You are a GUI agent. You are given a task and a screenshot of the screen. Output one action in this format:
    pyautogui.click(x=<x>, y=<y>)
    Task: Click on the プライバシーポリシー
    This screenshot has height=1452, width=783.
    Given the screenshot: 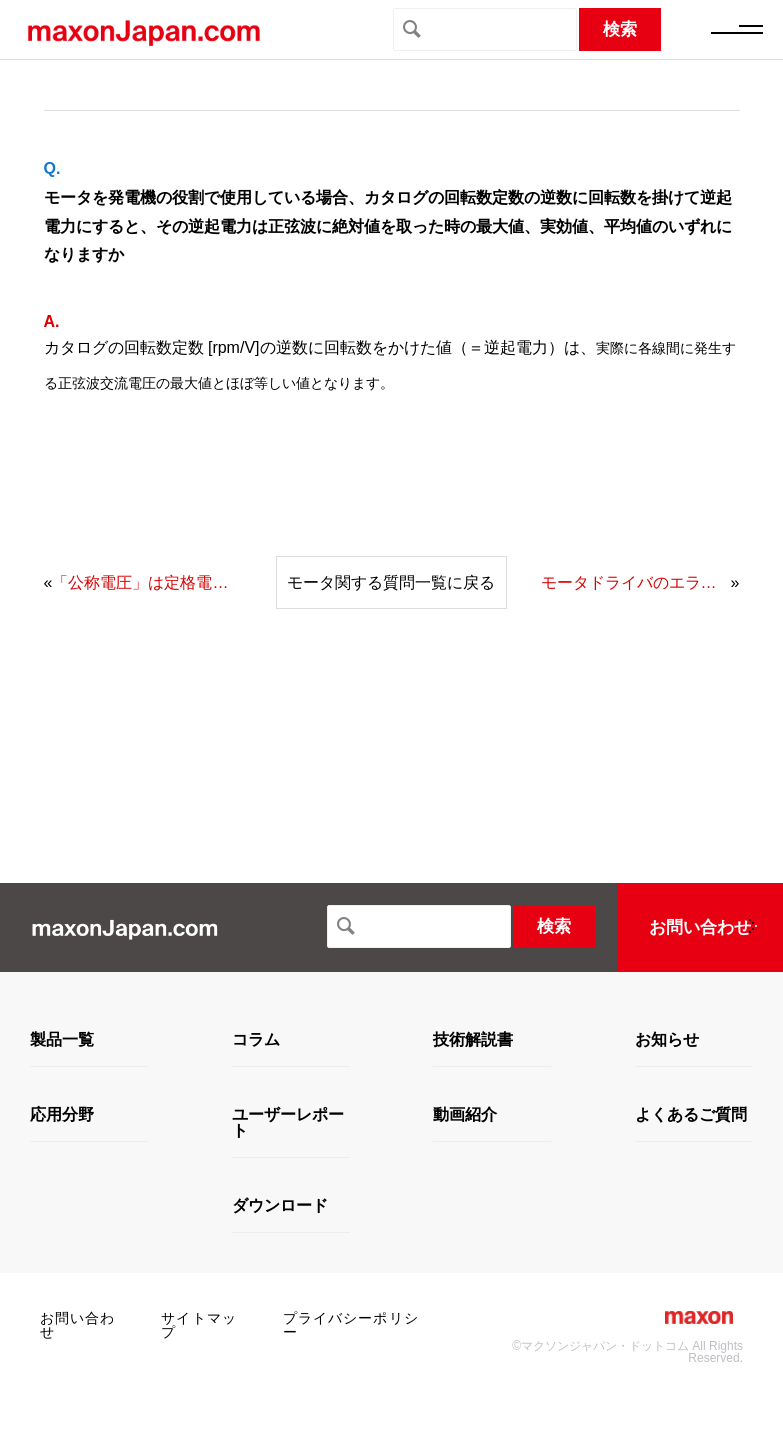 What is the action you would take?
    pyautogui.click(x=351, y=1325)
    